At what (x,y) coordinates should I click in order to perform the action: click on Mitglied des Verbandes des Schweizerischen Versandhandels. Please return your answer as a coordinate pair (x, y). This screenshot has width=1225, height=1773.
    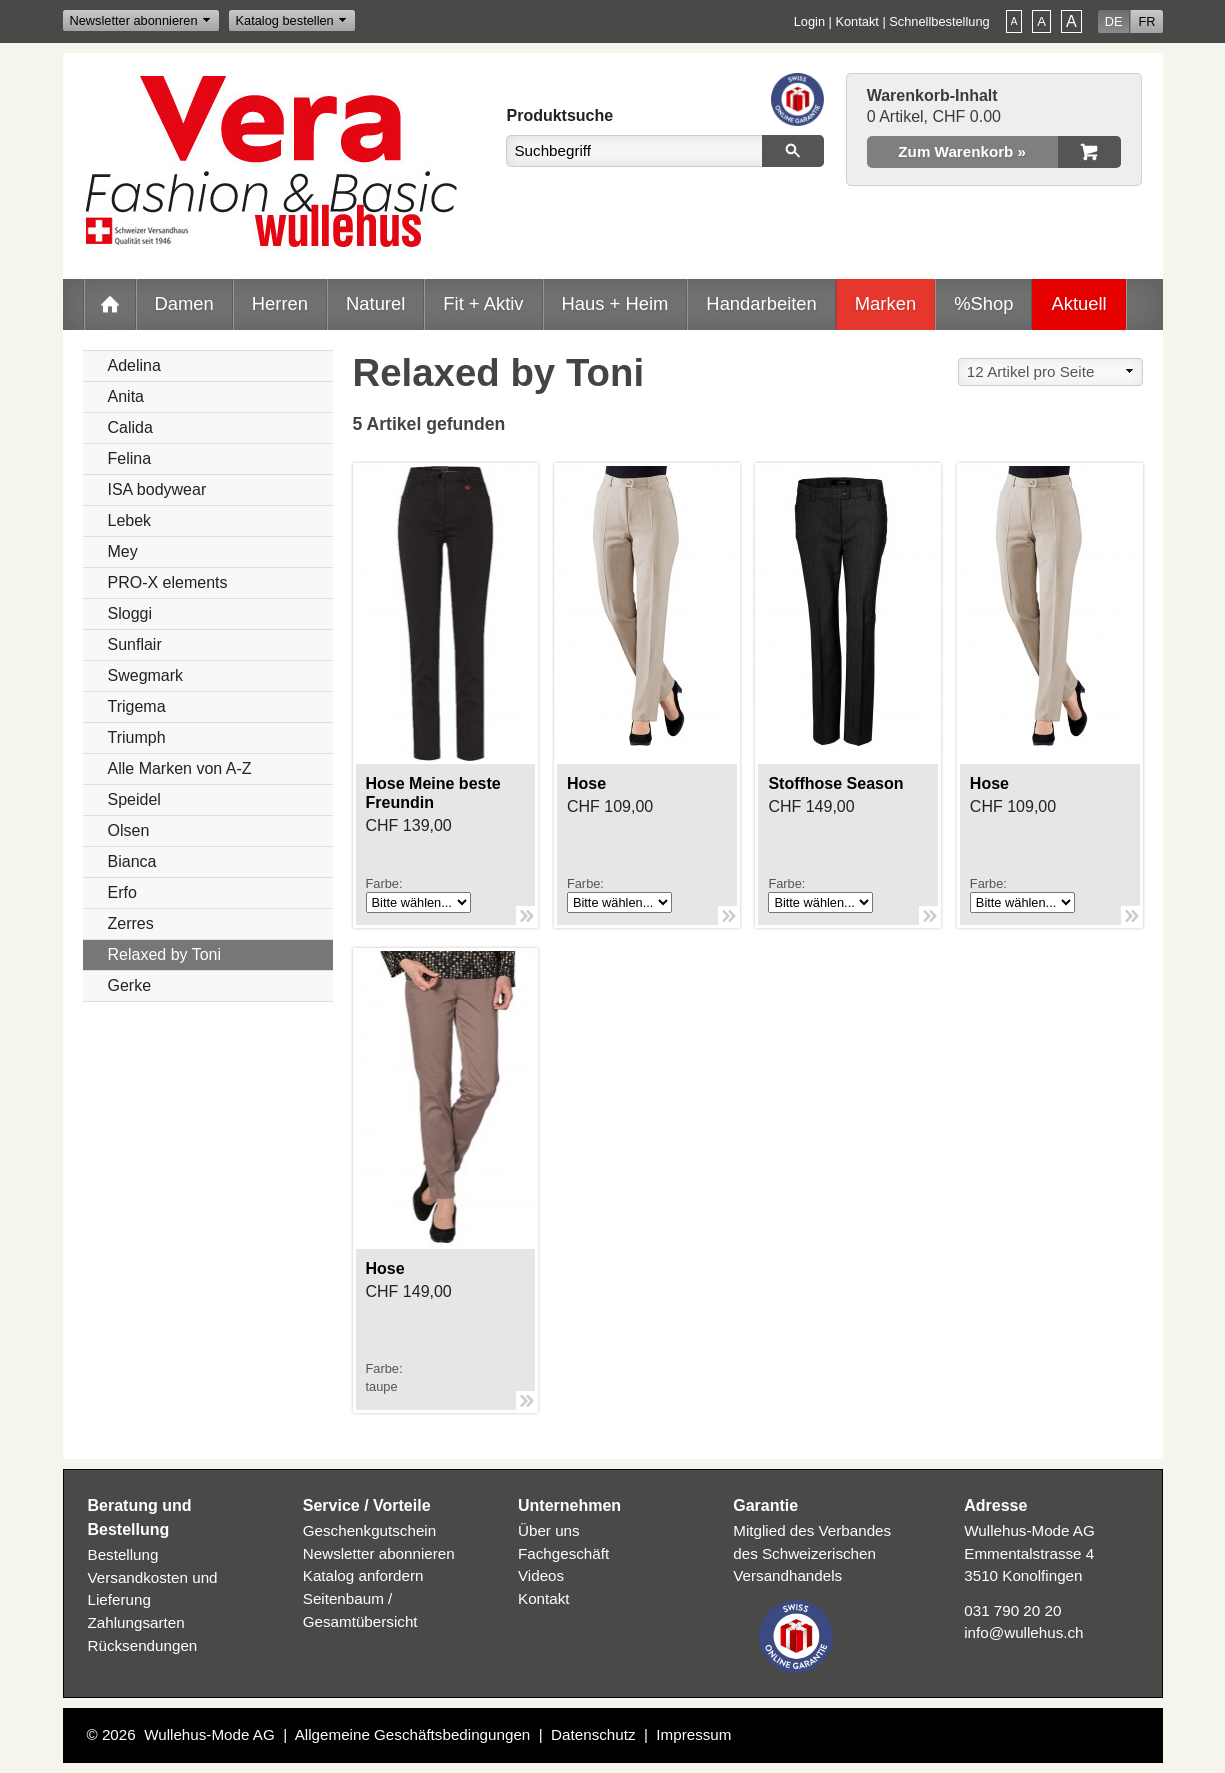
    Looking at the image, I should click on (812, 1553).